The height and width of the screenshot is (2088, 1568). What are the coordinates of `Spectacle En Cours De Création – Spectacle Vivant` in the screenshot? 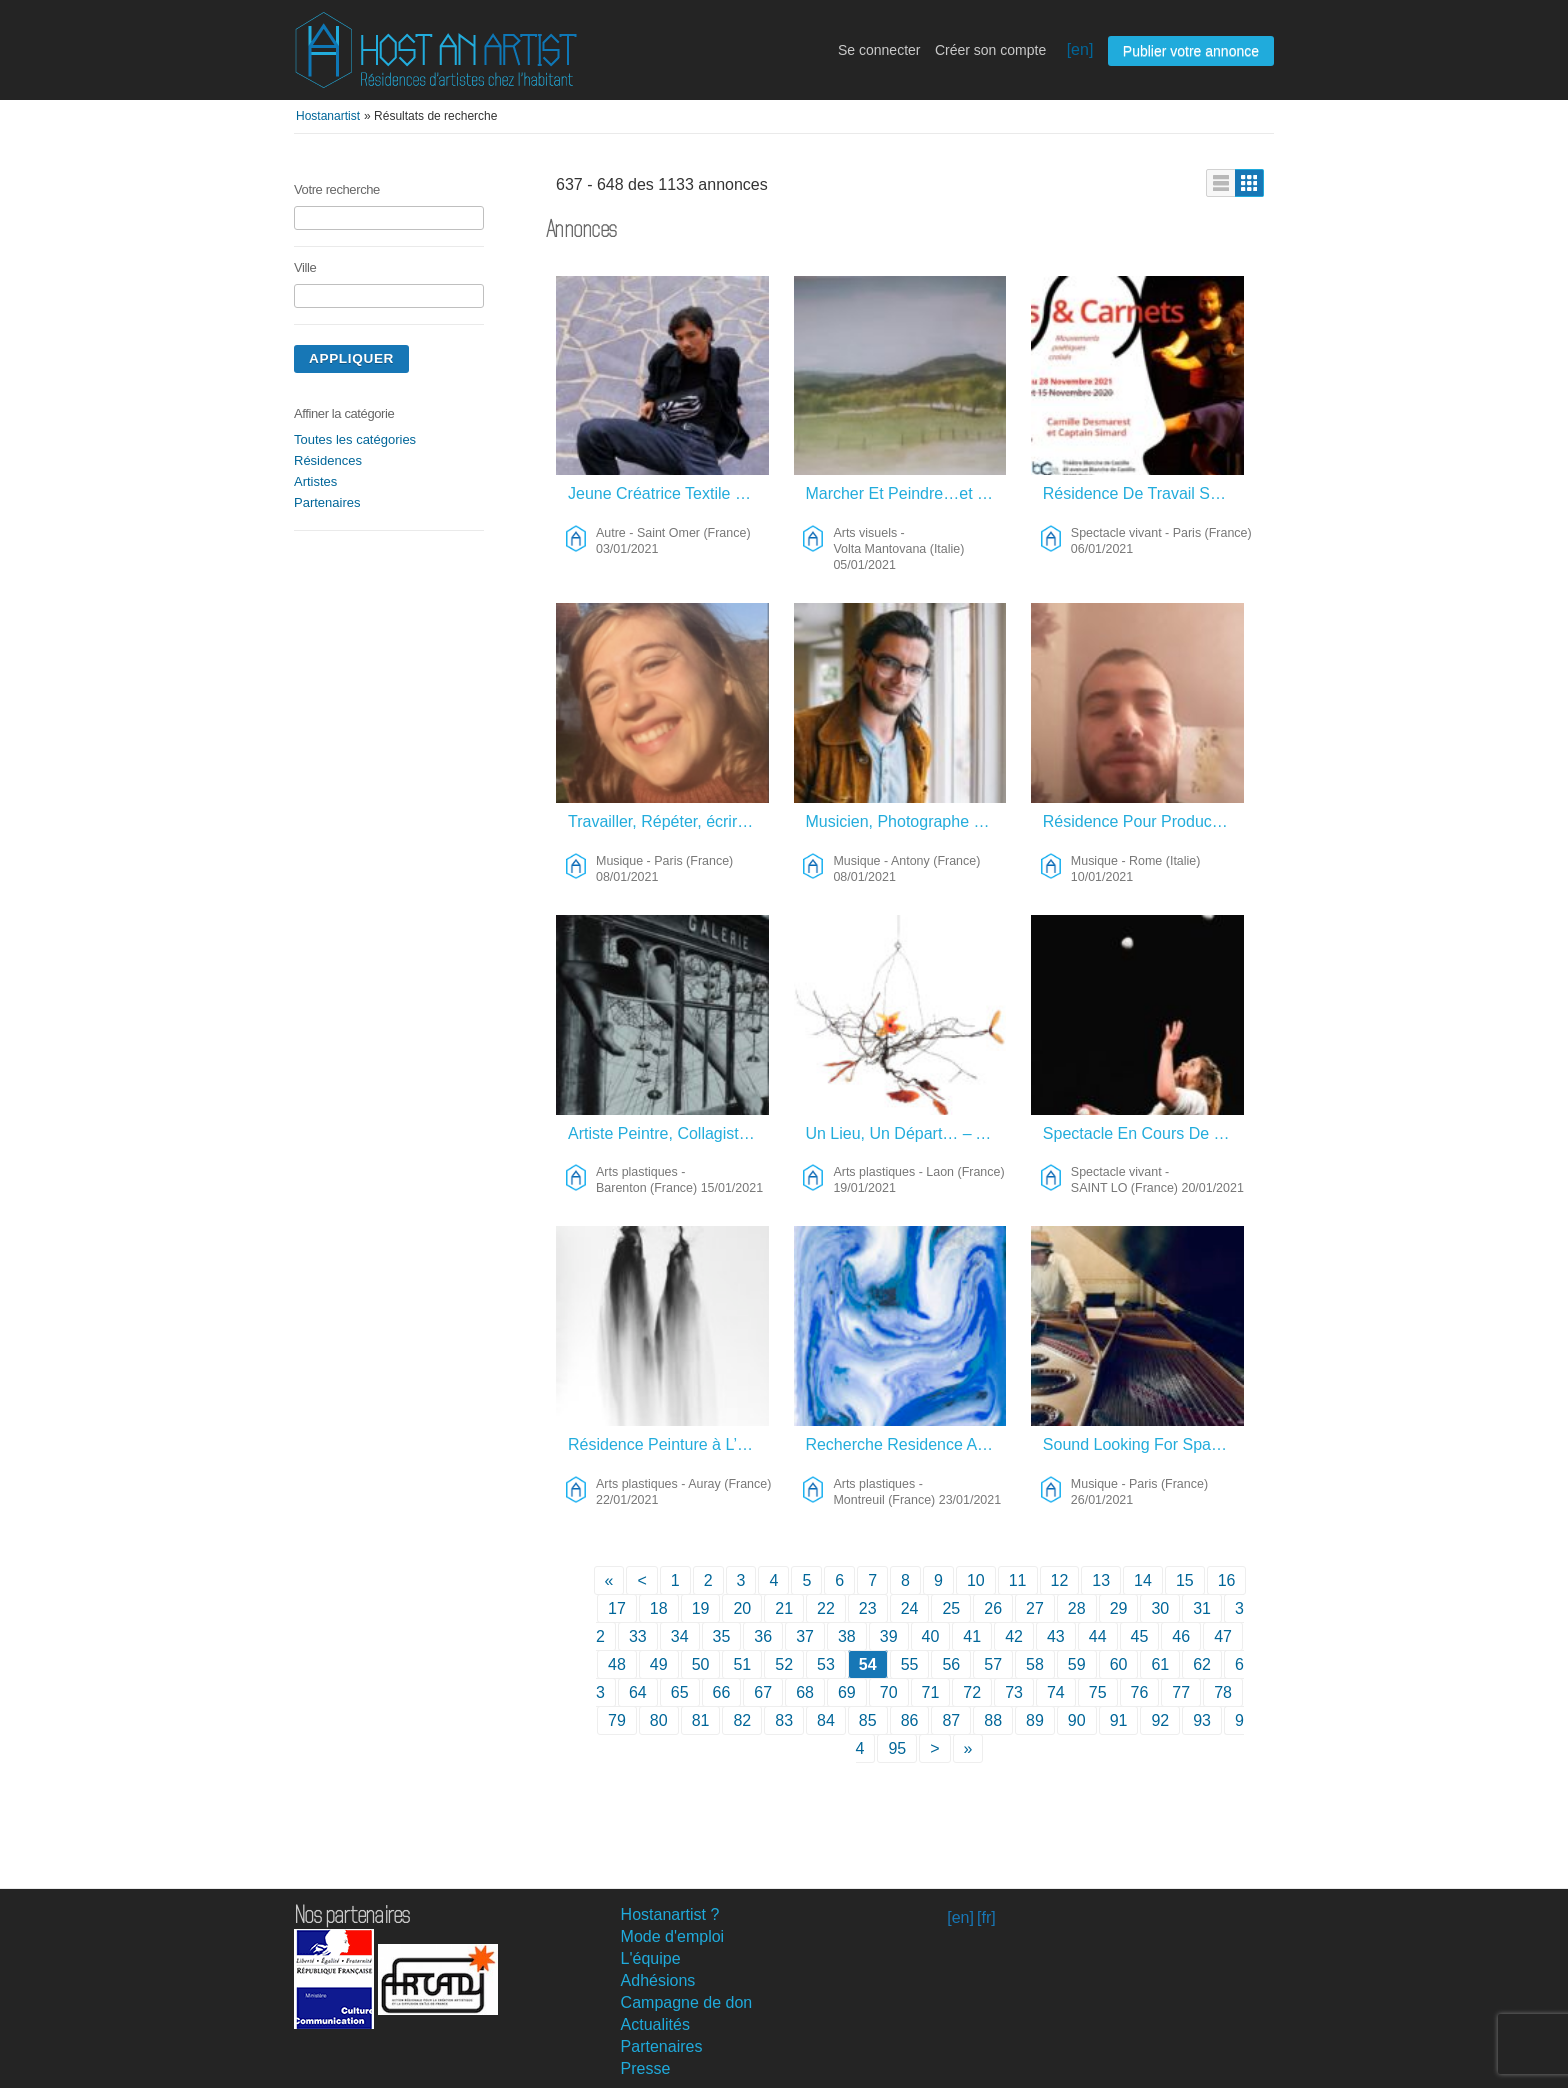 It's located at (1143, 1133).